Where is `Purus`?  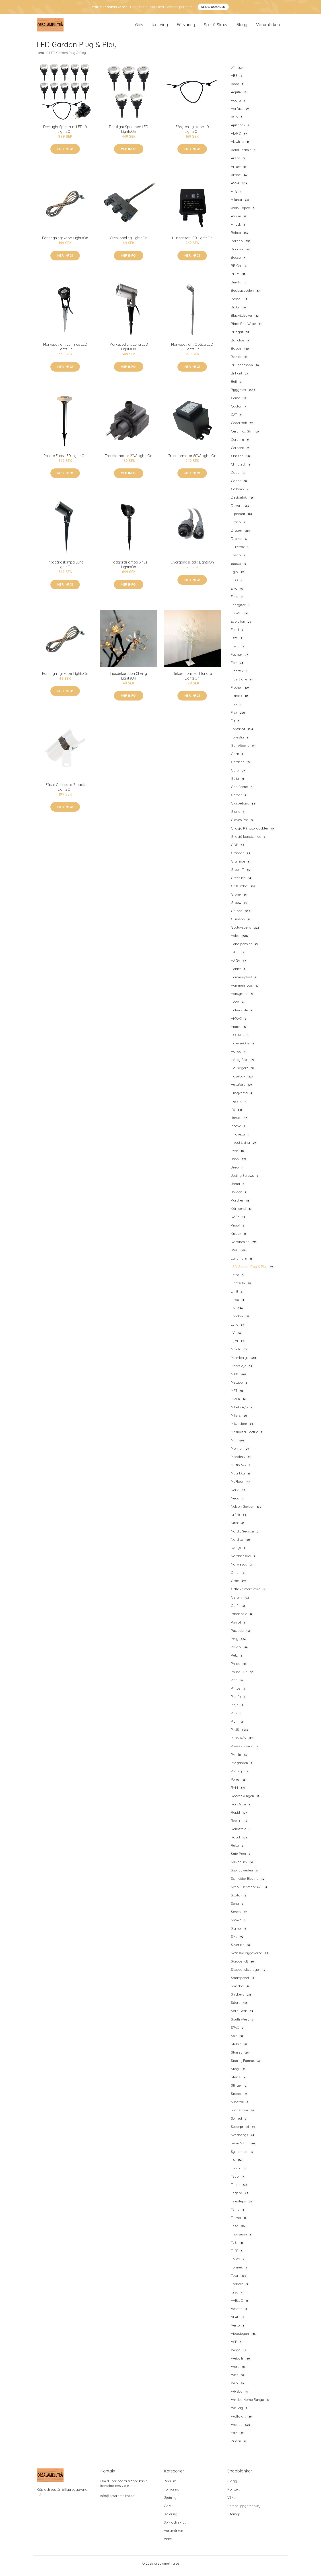 Purus is located at coordinates (238, 1784).